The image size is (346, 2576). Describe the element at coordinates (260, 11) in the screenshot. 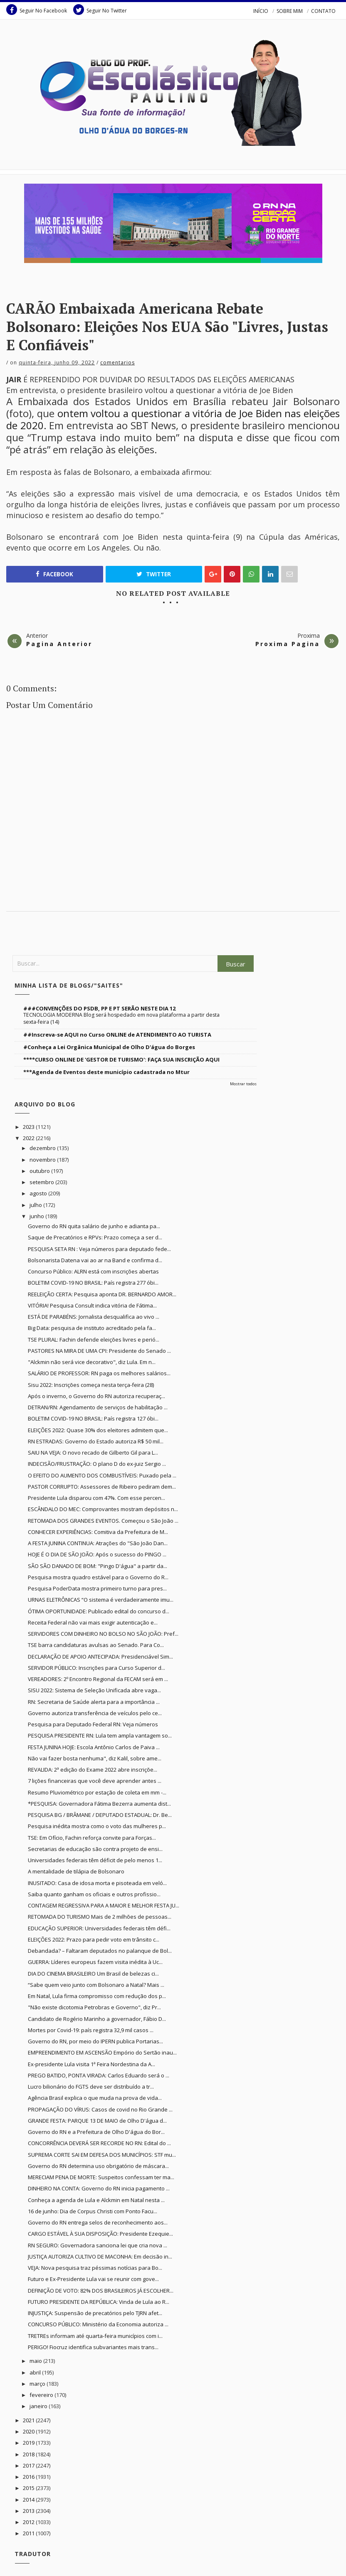

I see `INÍCIO` at that location.